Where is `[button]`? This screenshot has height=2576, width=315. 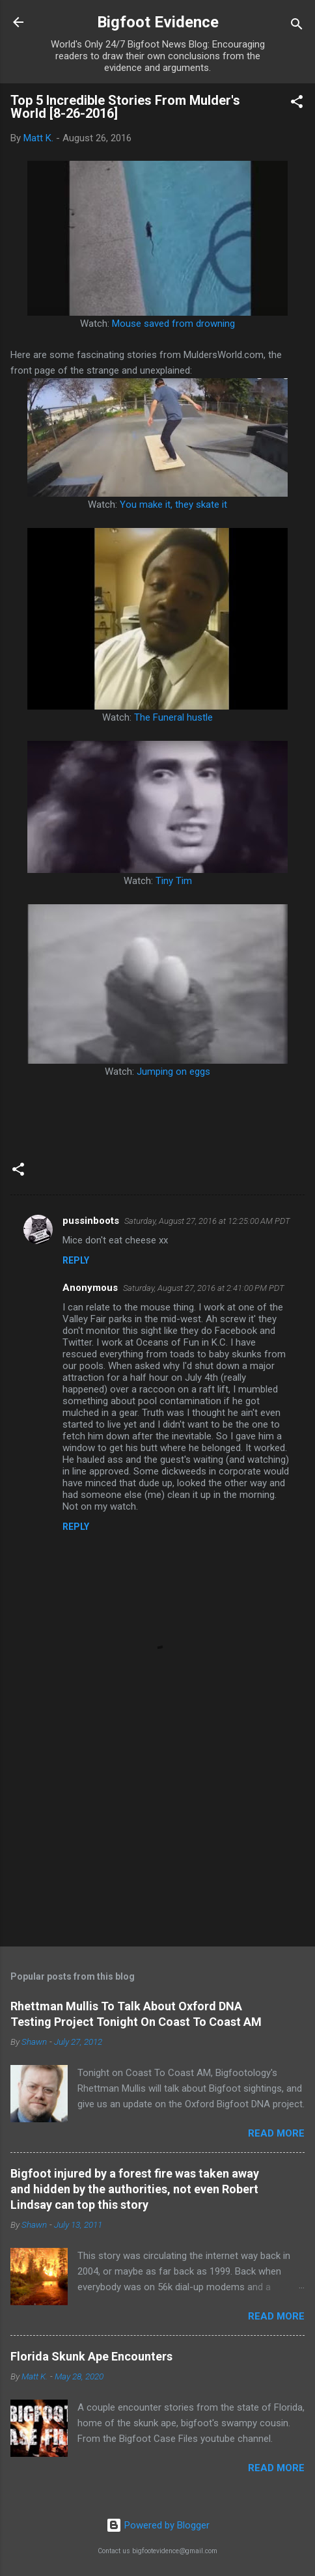
[button] is located at coordinates (297, 104).